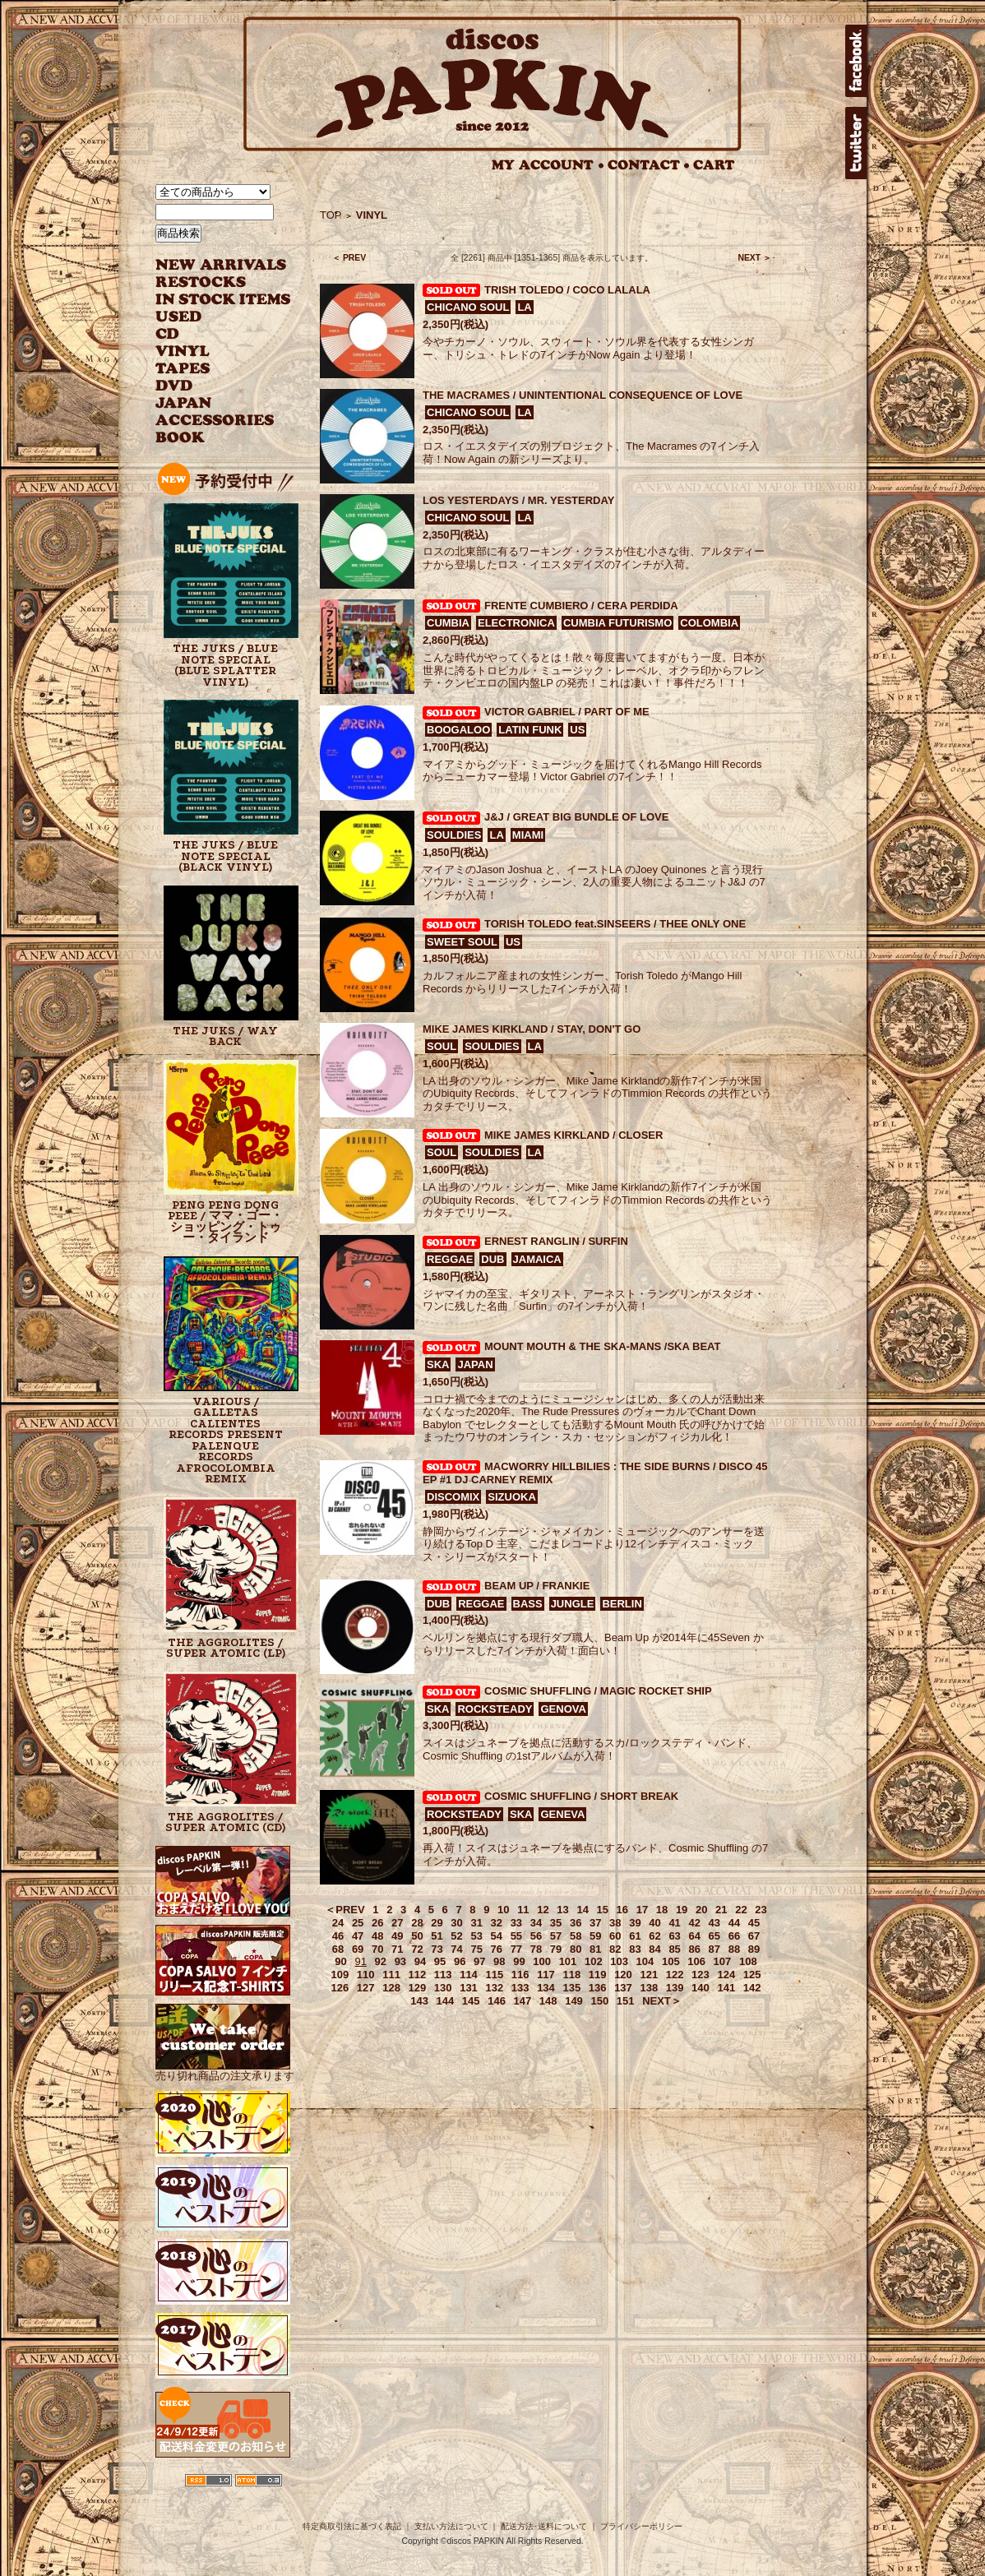 This screenshot has height=2576, width=985. Describe the element at coordinates (582, 395) in the screenshot. I see `THE MACRAMES / UNINTENTIONAL CONSEQUENCE OF LOVE` at that location.